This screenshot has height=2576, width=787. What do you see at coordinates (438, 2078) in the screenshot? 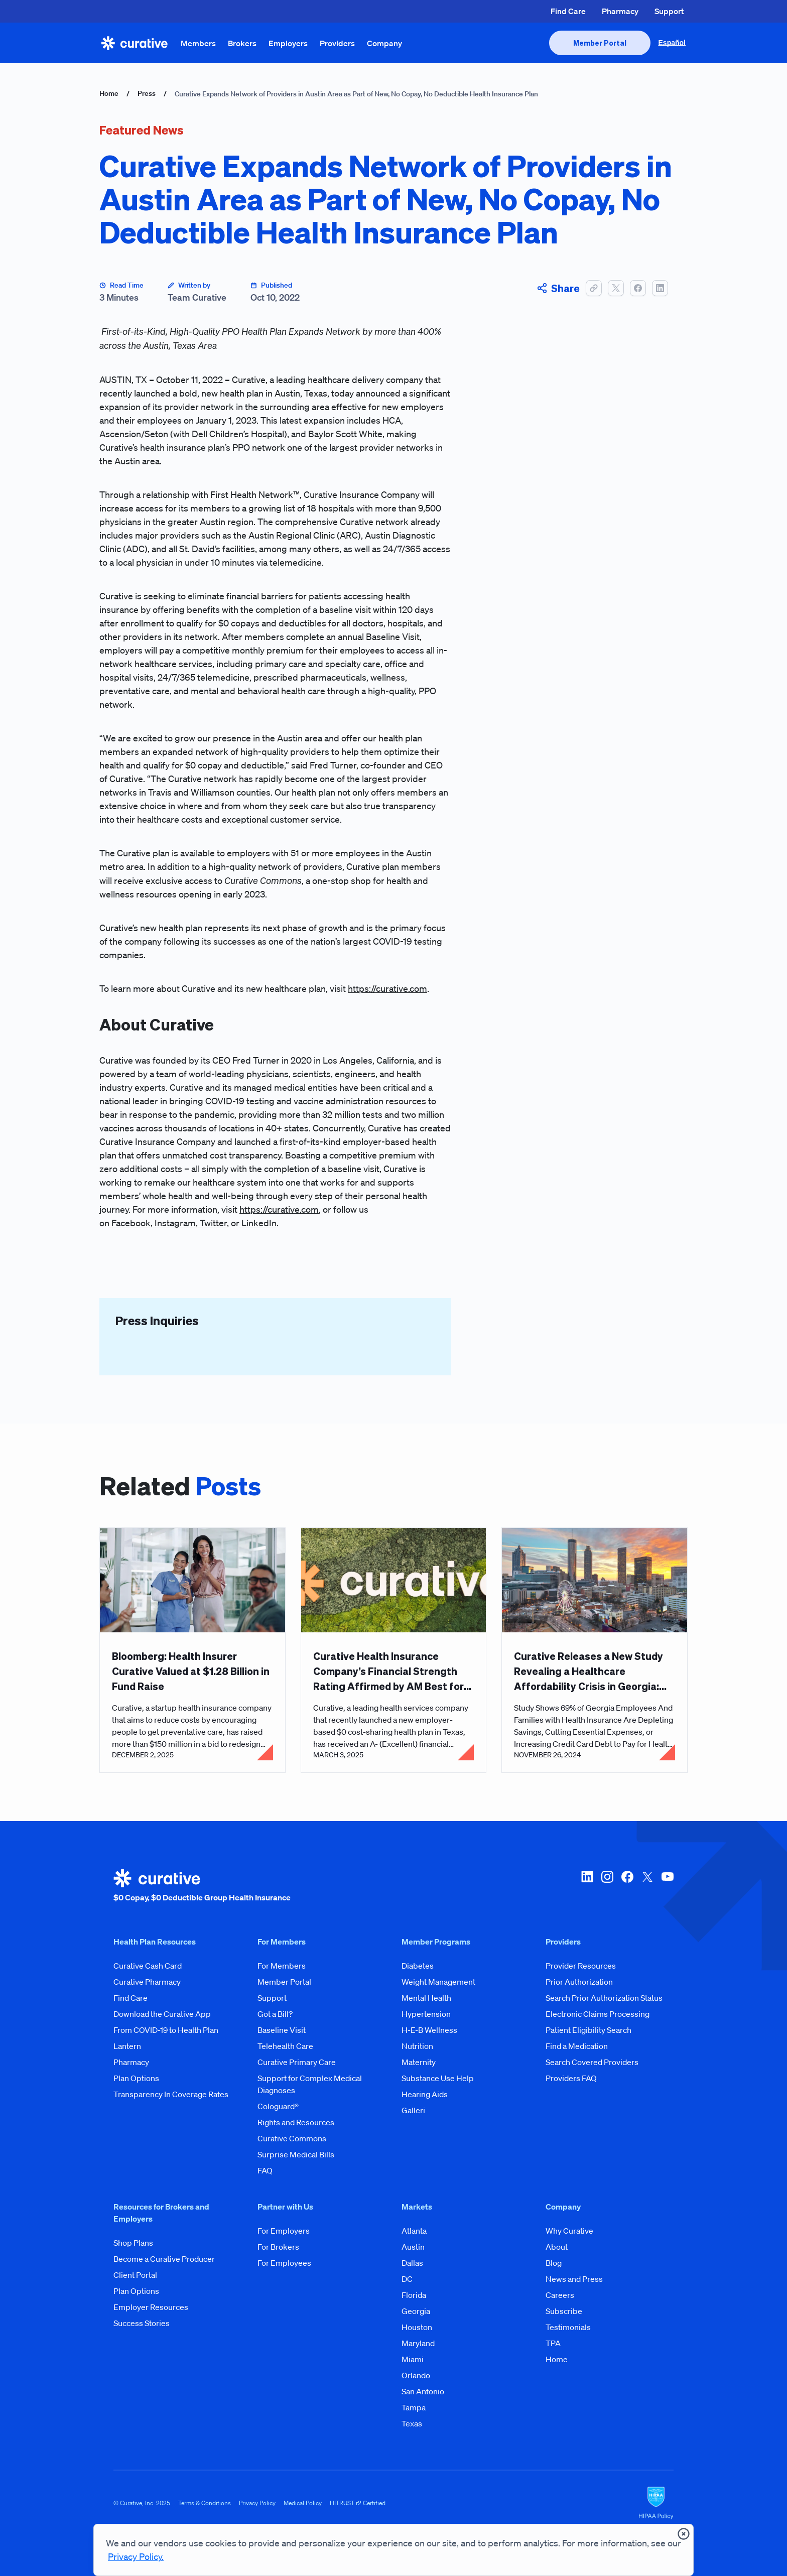
I see `Substance Use Help` at bounding box center [438, 2078].